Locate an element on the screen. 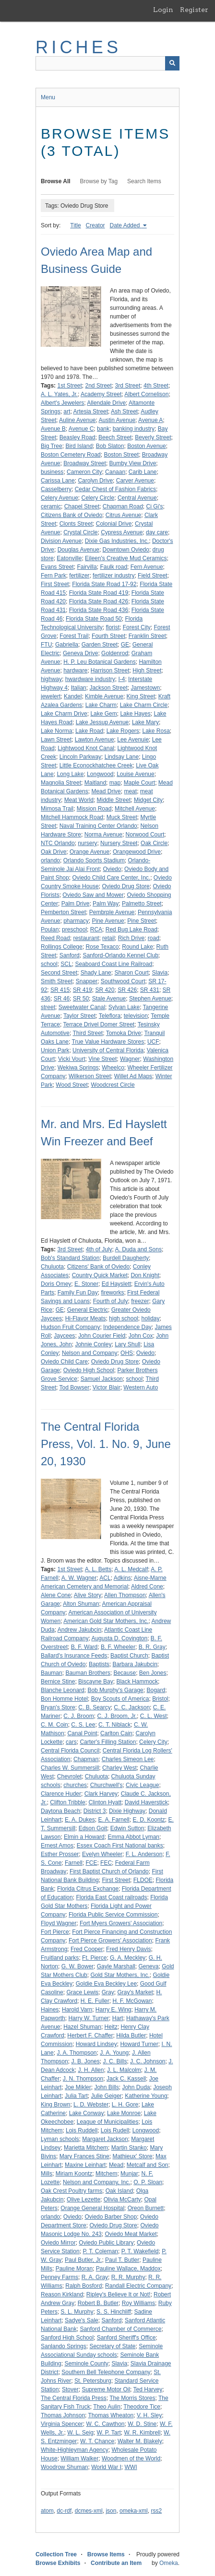  Stephen Avenue is located at coordinates (150, 998).